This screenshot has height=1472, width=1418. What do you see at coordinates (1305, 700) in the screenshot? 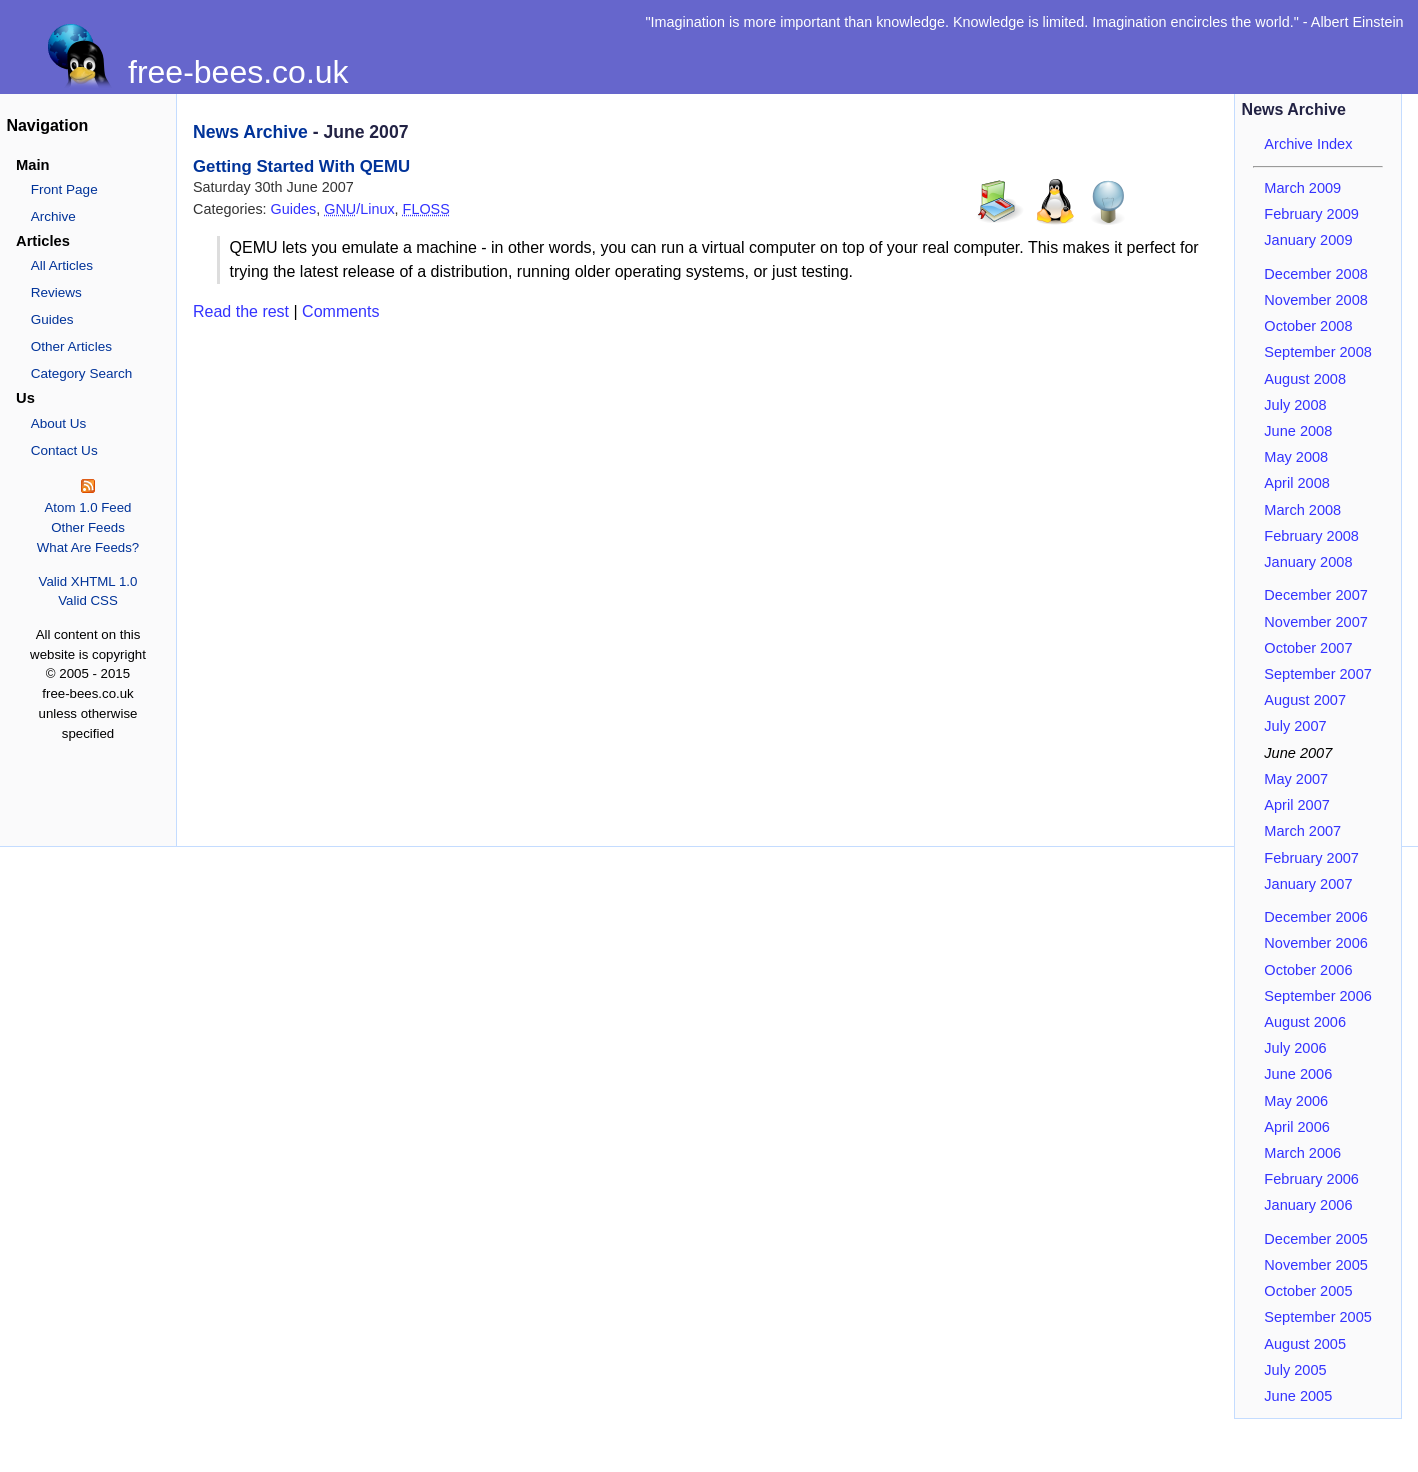
I see `August 2007` at bounding box center [1305, 700].